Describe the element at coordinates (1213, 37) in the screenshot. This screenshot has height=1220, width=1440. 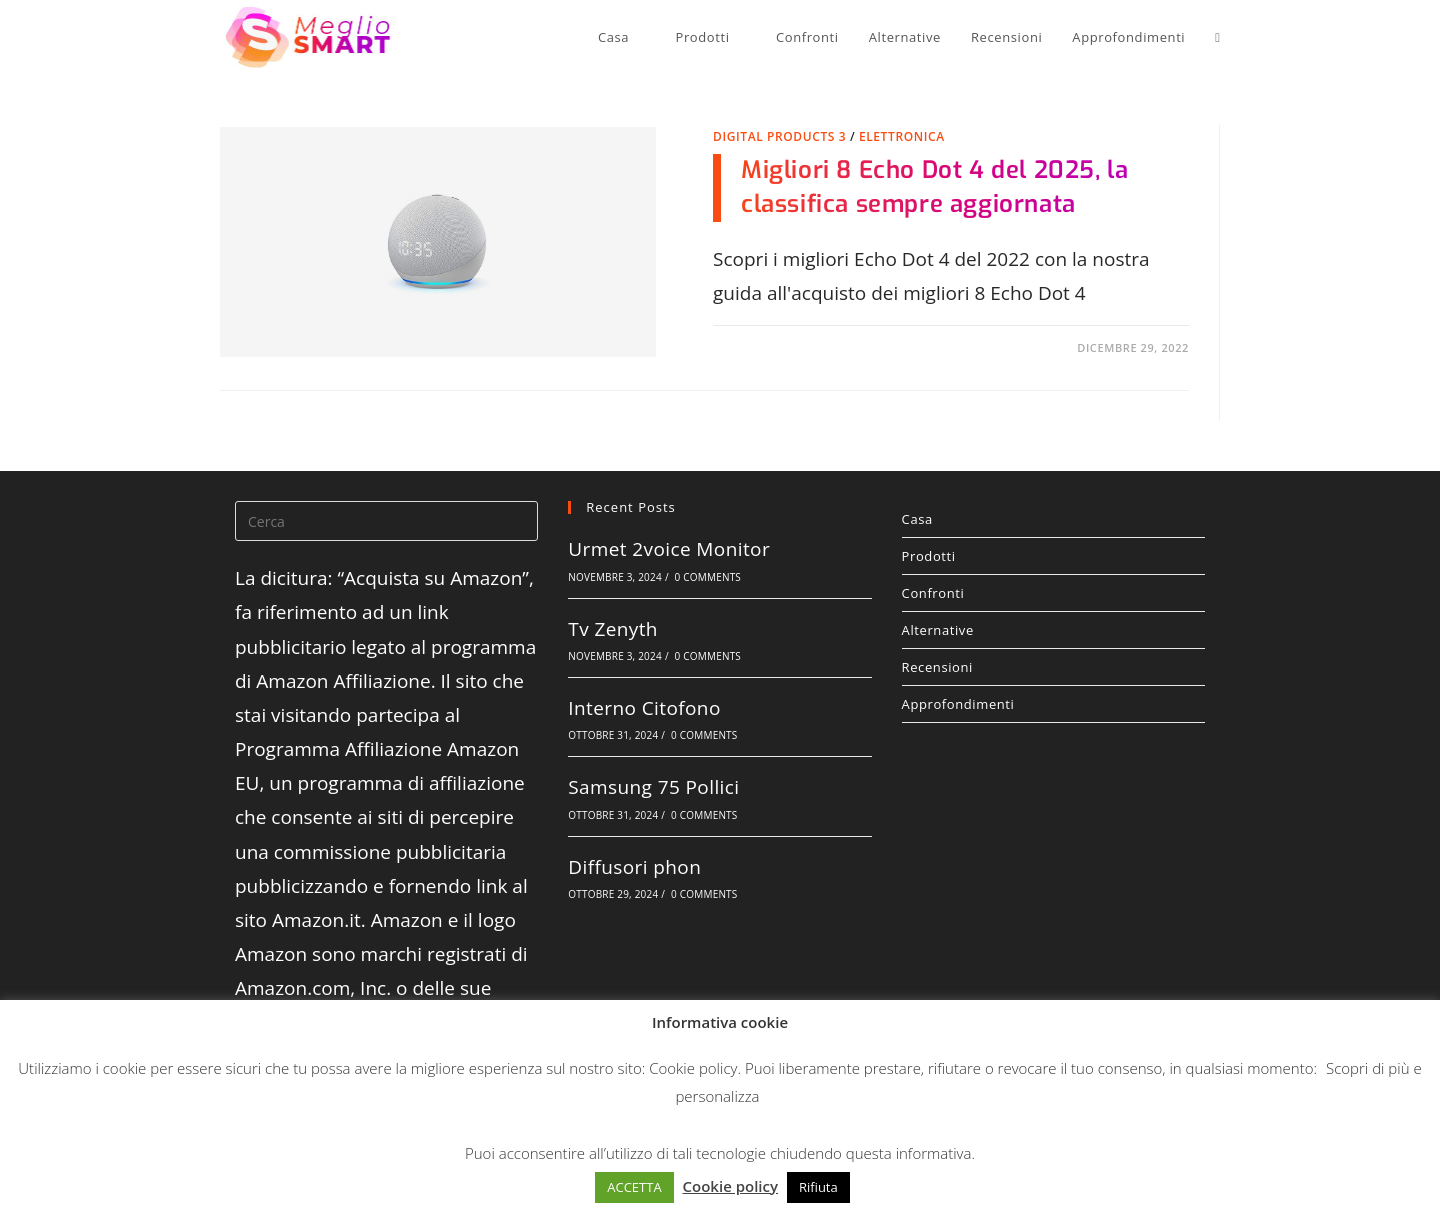
I see `[Search website]` at that location.